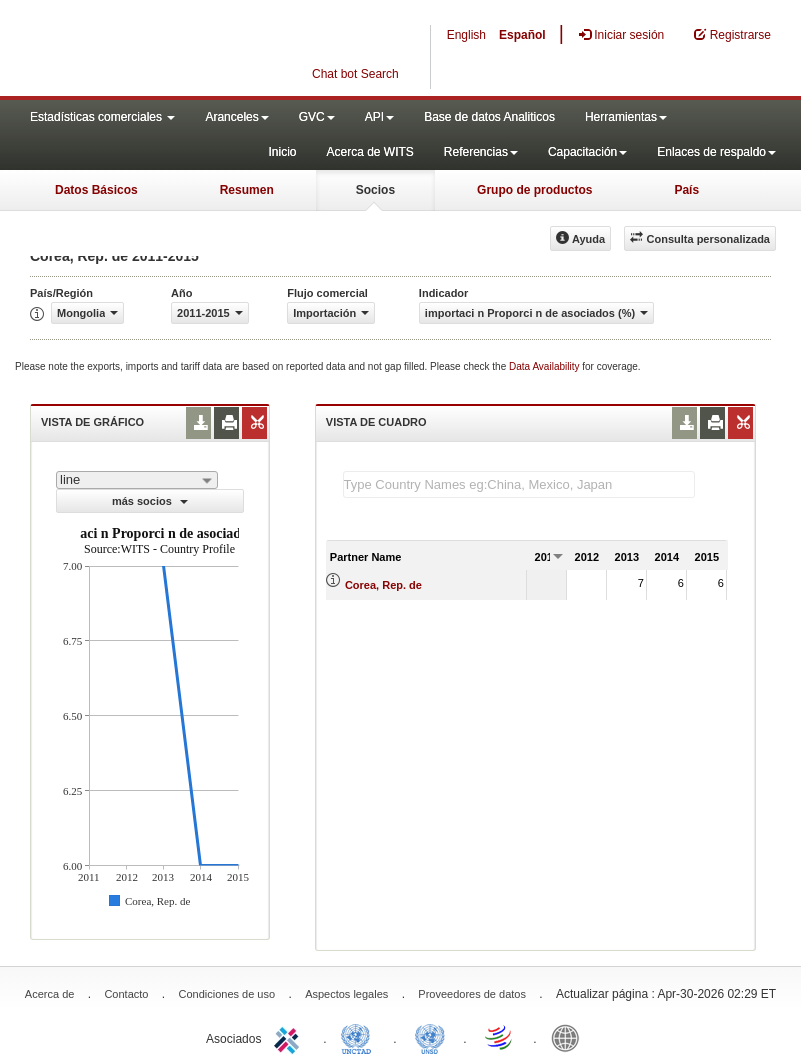  What do you see at coordinates (360, 1037) in the screenshot?
I see `UNCTAD` at bounding box center [360, 1037].